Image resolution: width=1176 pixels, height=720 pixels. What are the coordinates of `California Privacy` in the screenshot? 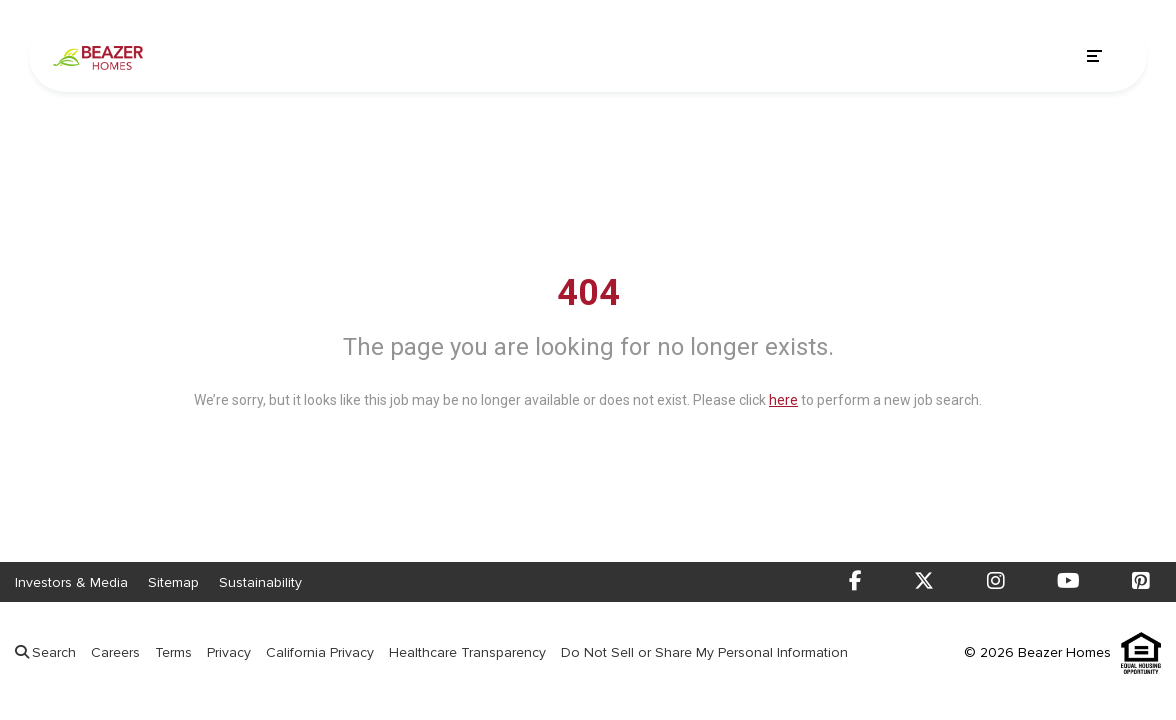 It's located at (320, 652).